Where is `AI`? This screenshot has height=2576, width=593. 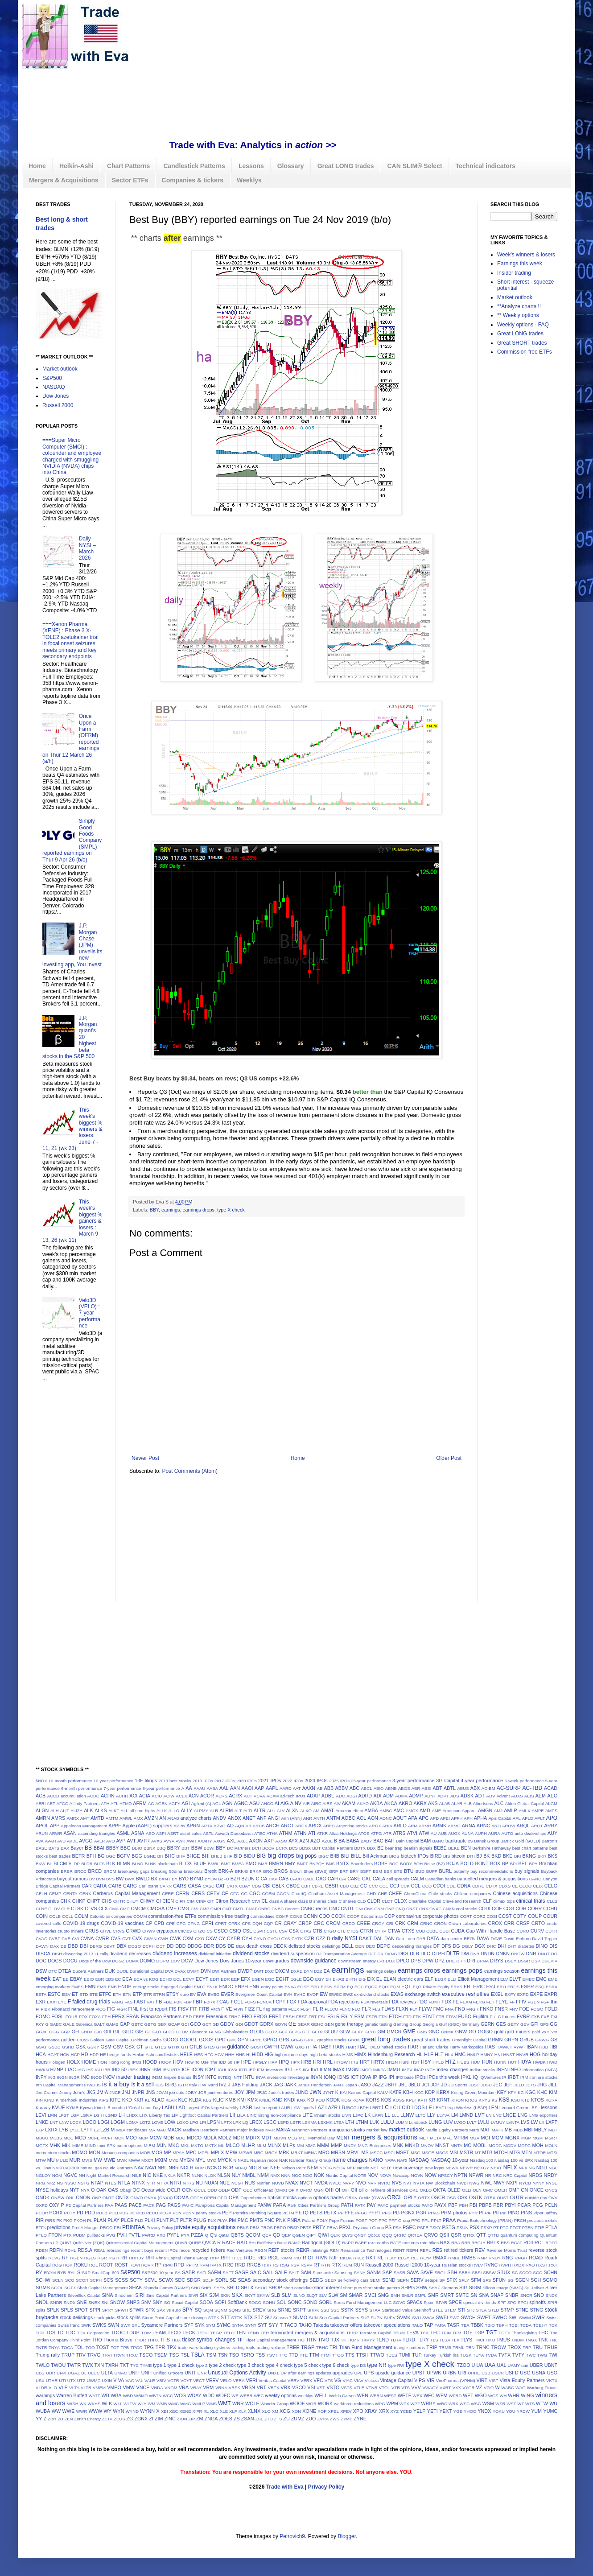
AI is located at coordinates (277, 1803).